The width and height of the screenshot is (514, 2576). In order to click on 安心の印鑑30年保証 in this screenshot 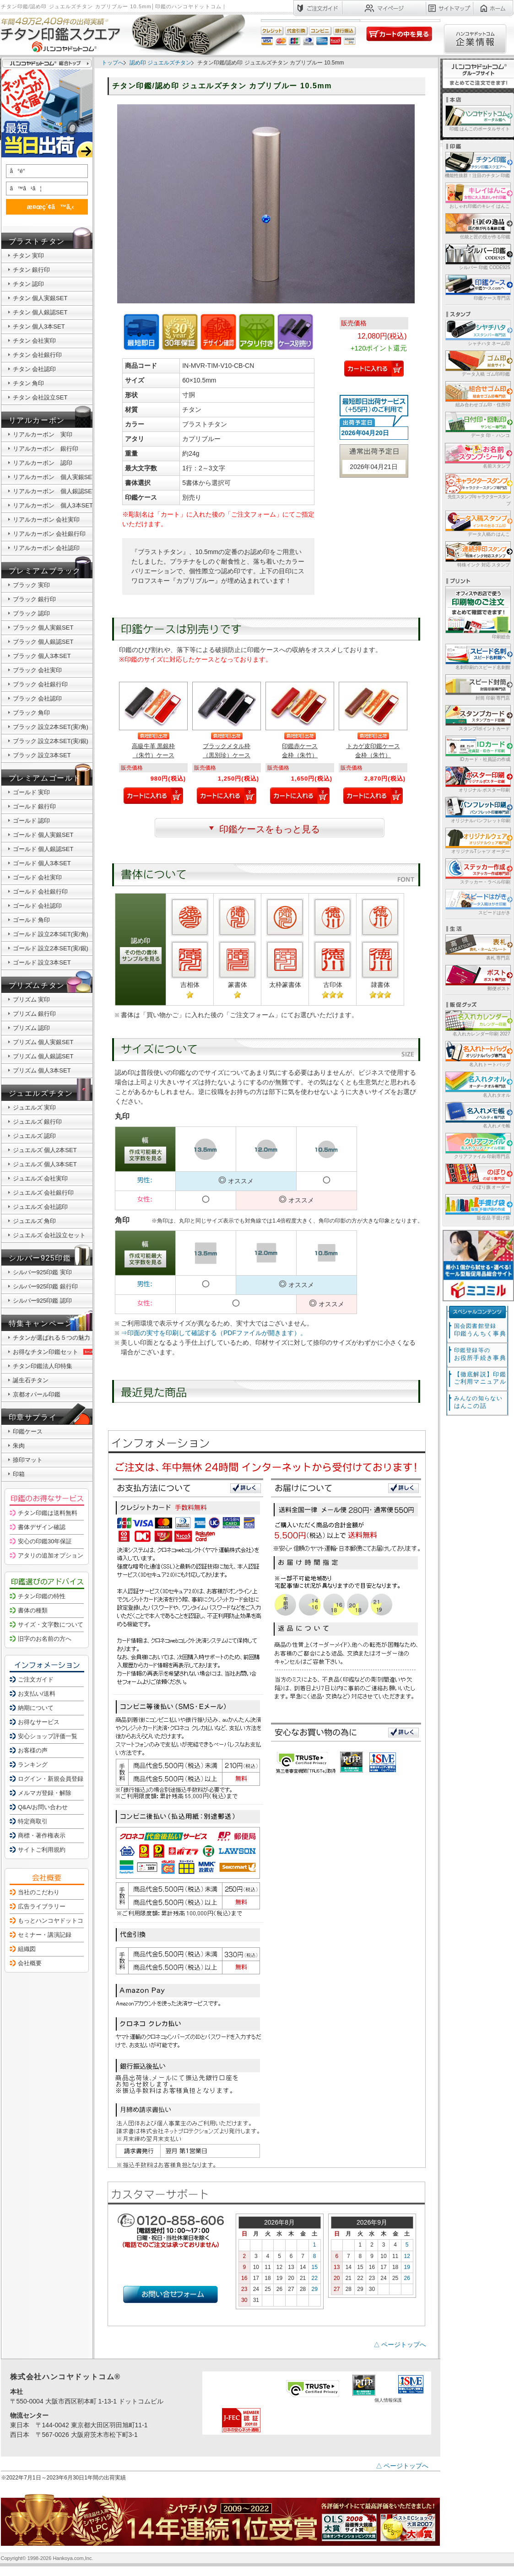, I will do `click(45, 1541)`.